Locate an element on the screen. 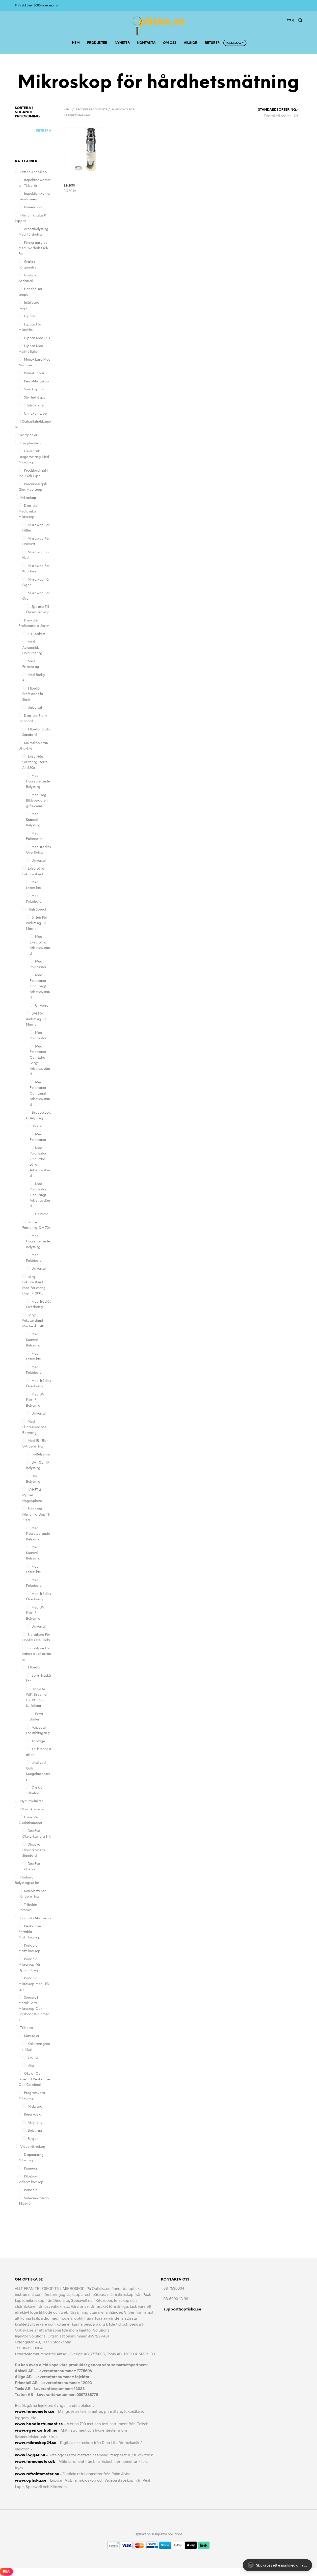 This screenshot has width=317, height=2576. Längdmätning is located at coordinates (31, 443).